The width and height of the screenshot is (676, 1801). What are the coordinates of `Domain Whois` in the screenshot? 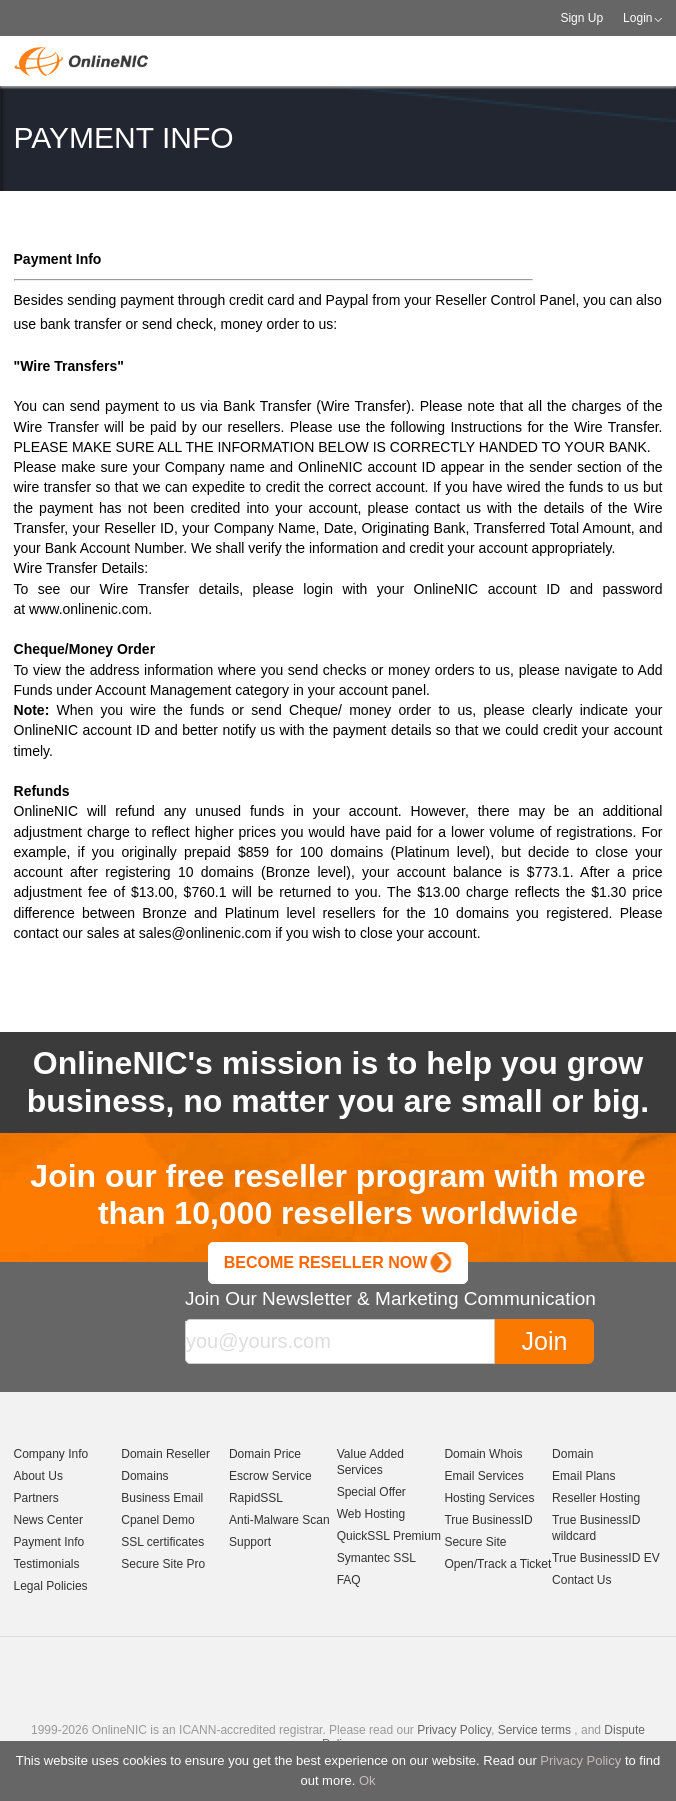 It's located at (483, 1454).